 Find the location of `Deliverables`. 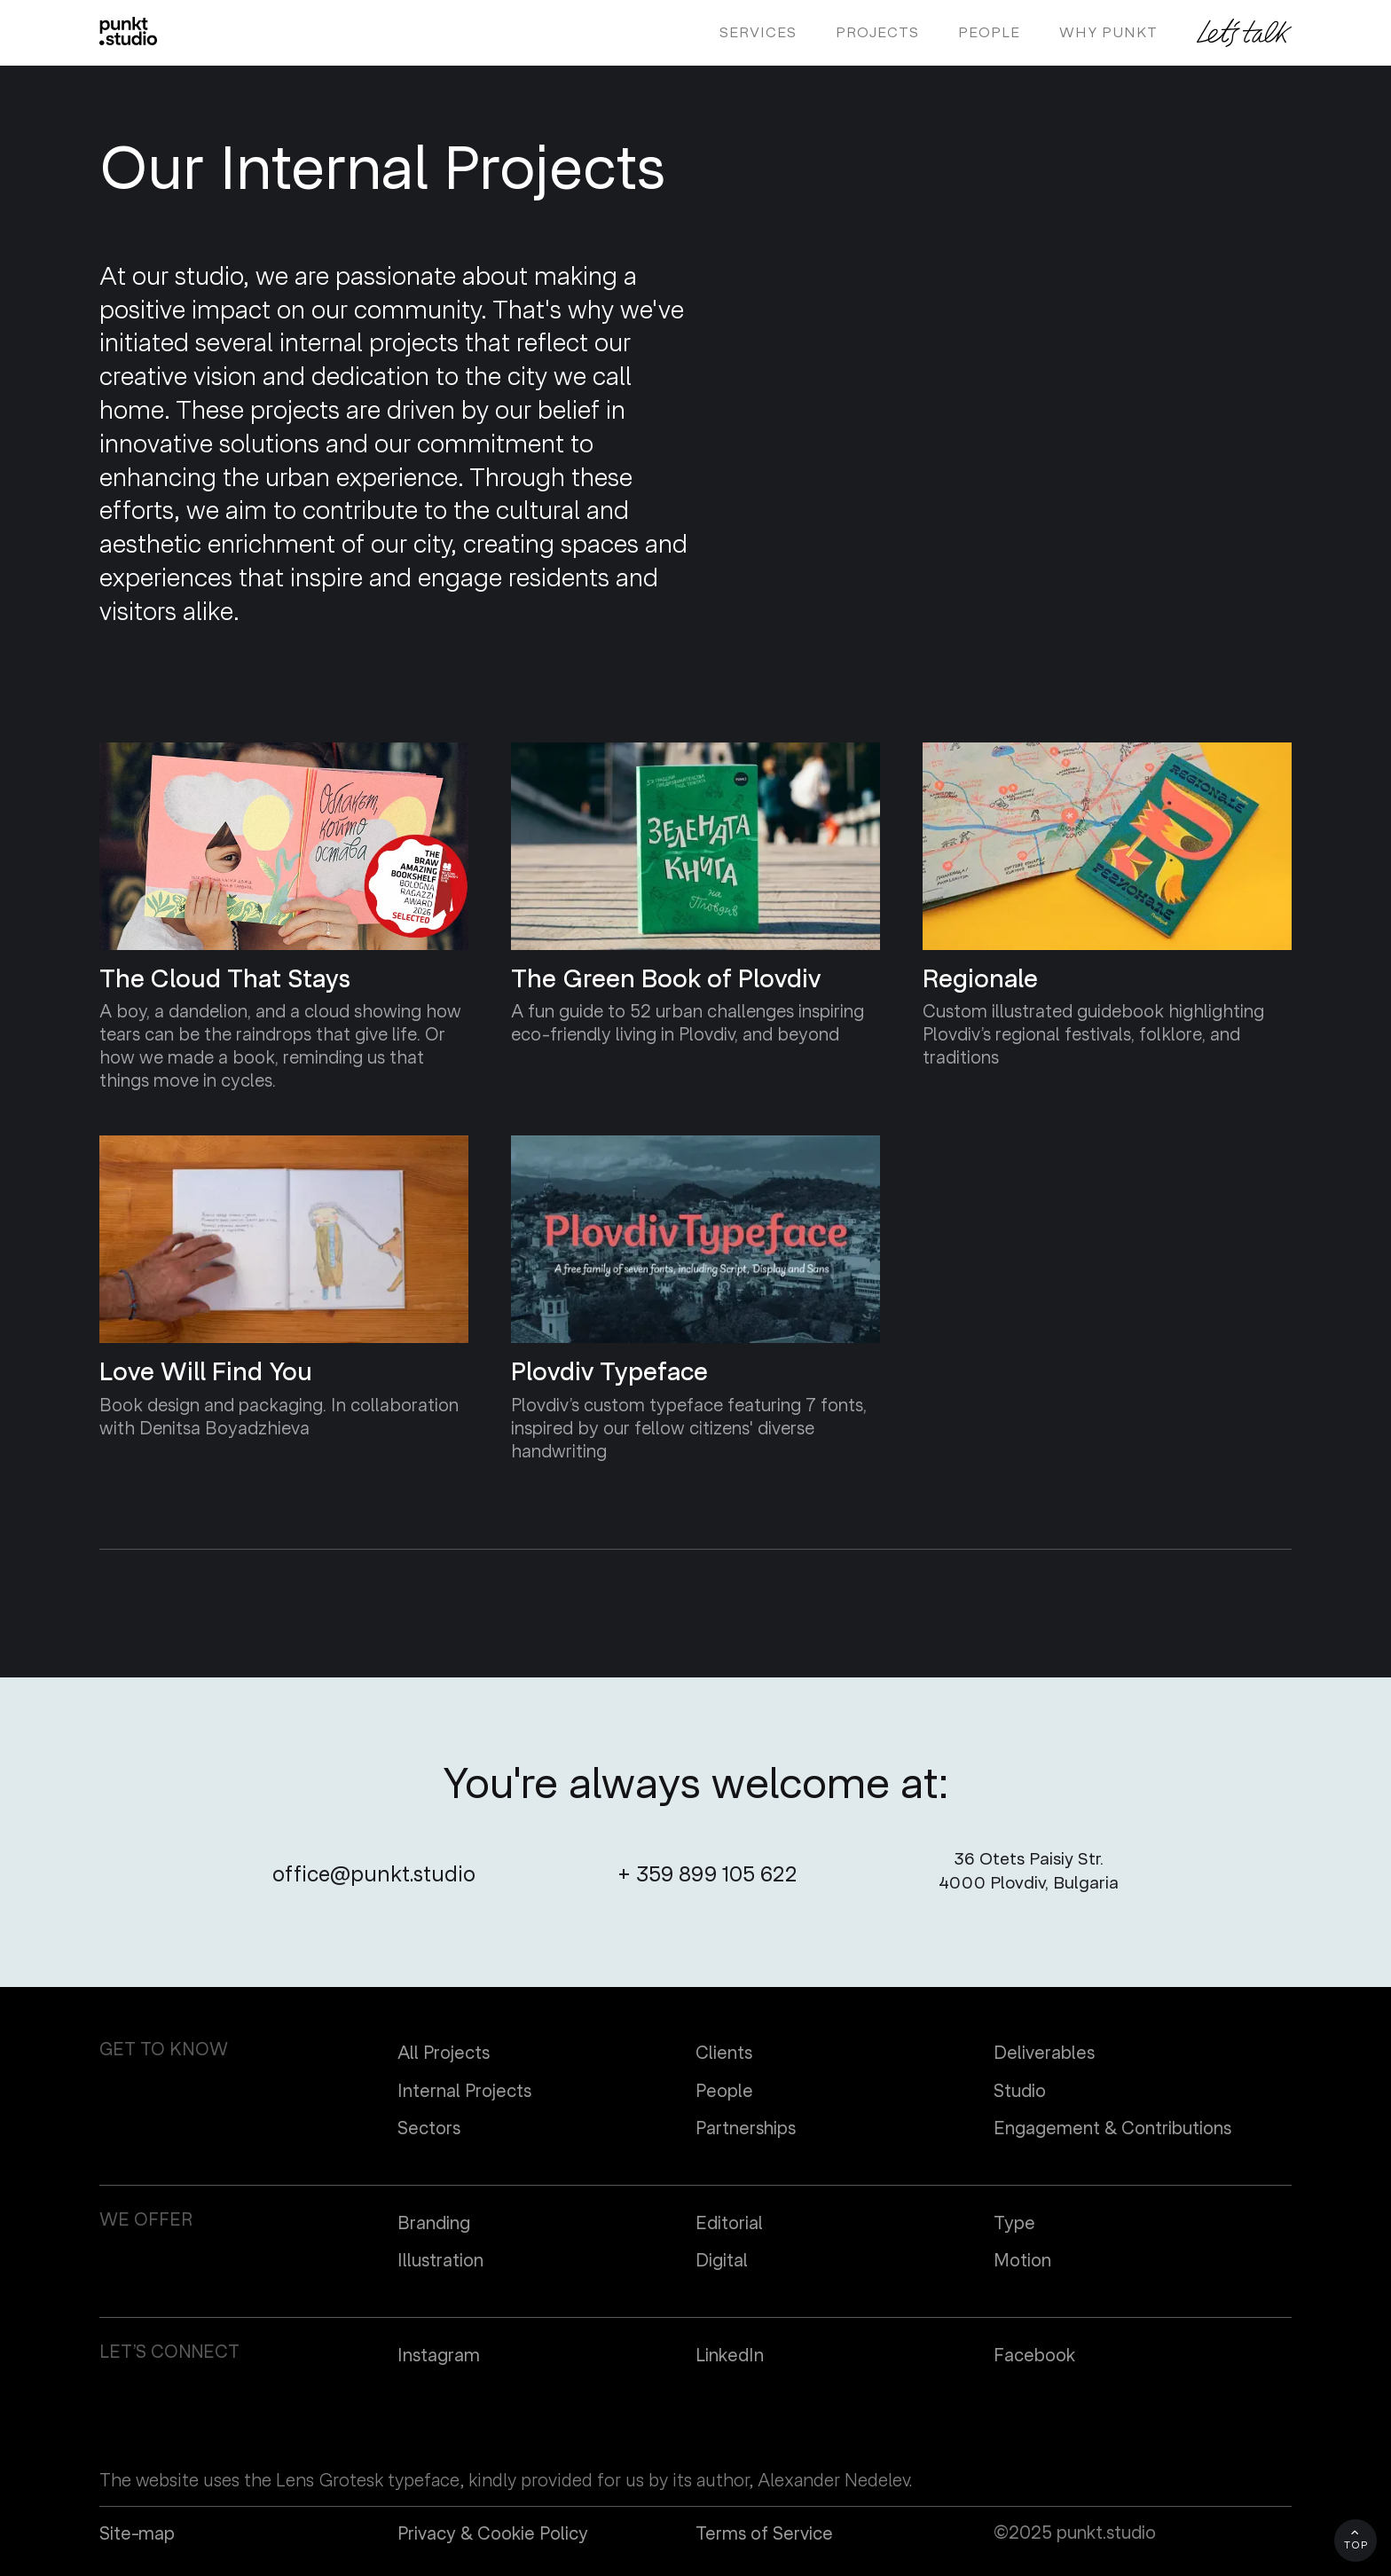

Deliverables is located at coordinates (1044, 2053).